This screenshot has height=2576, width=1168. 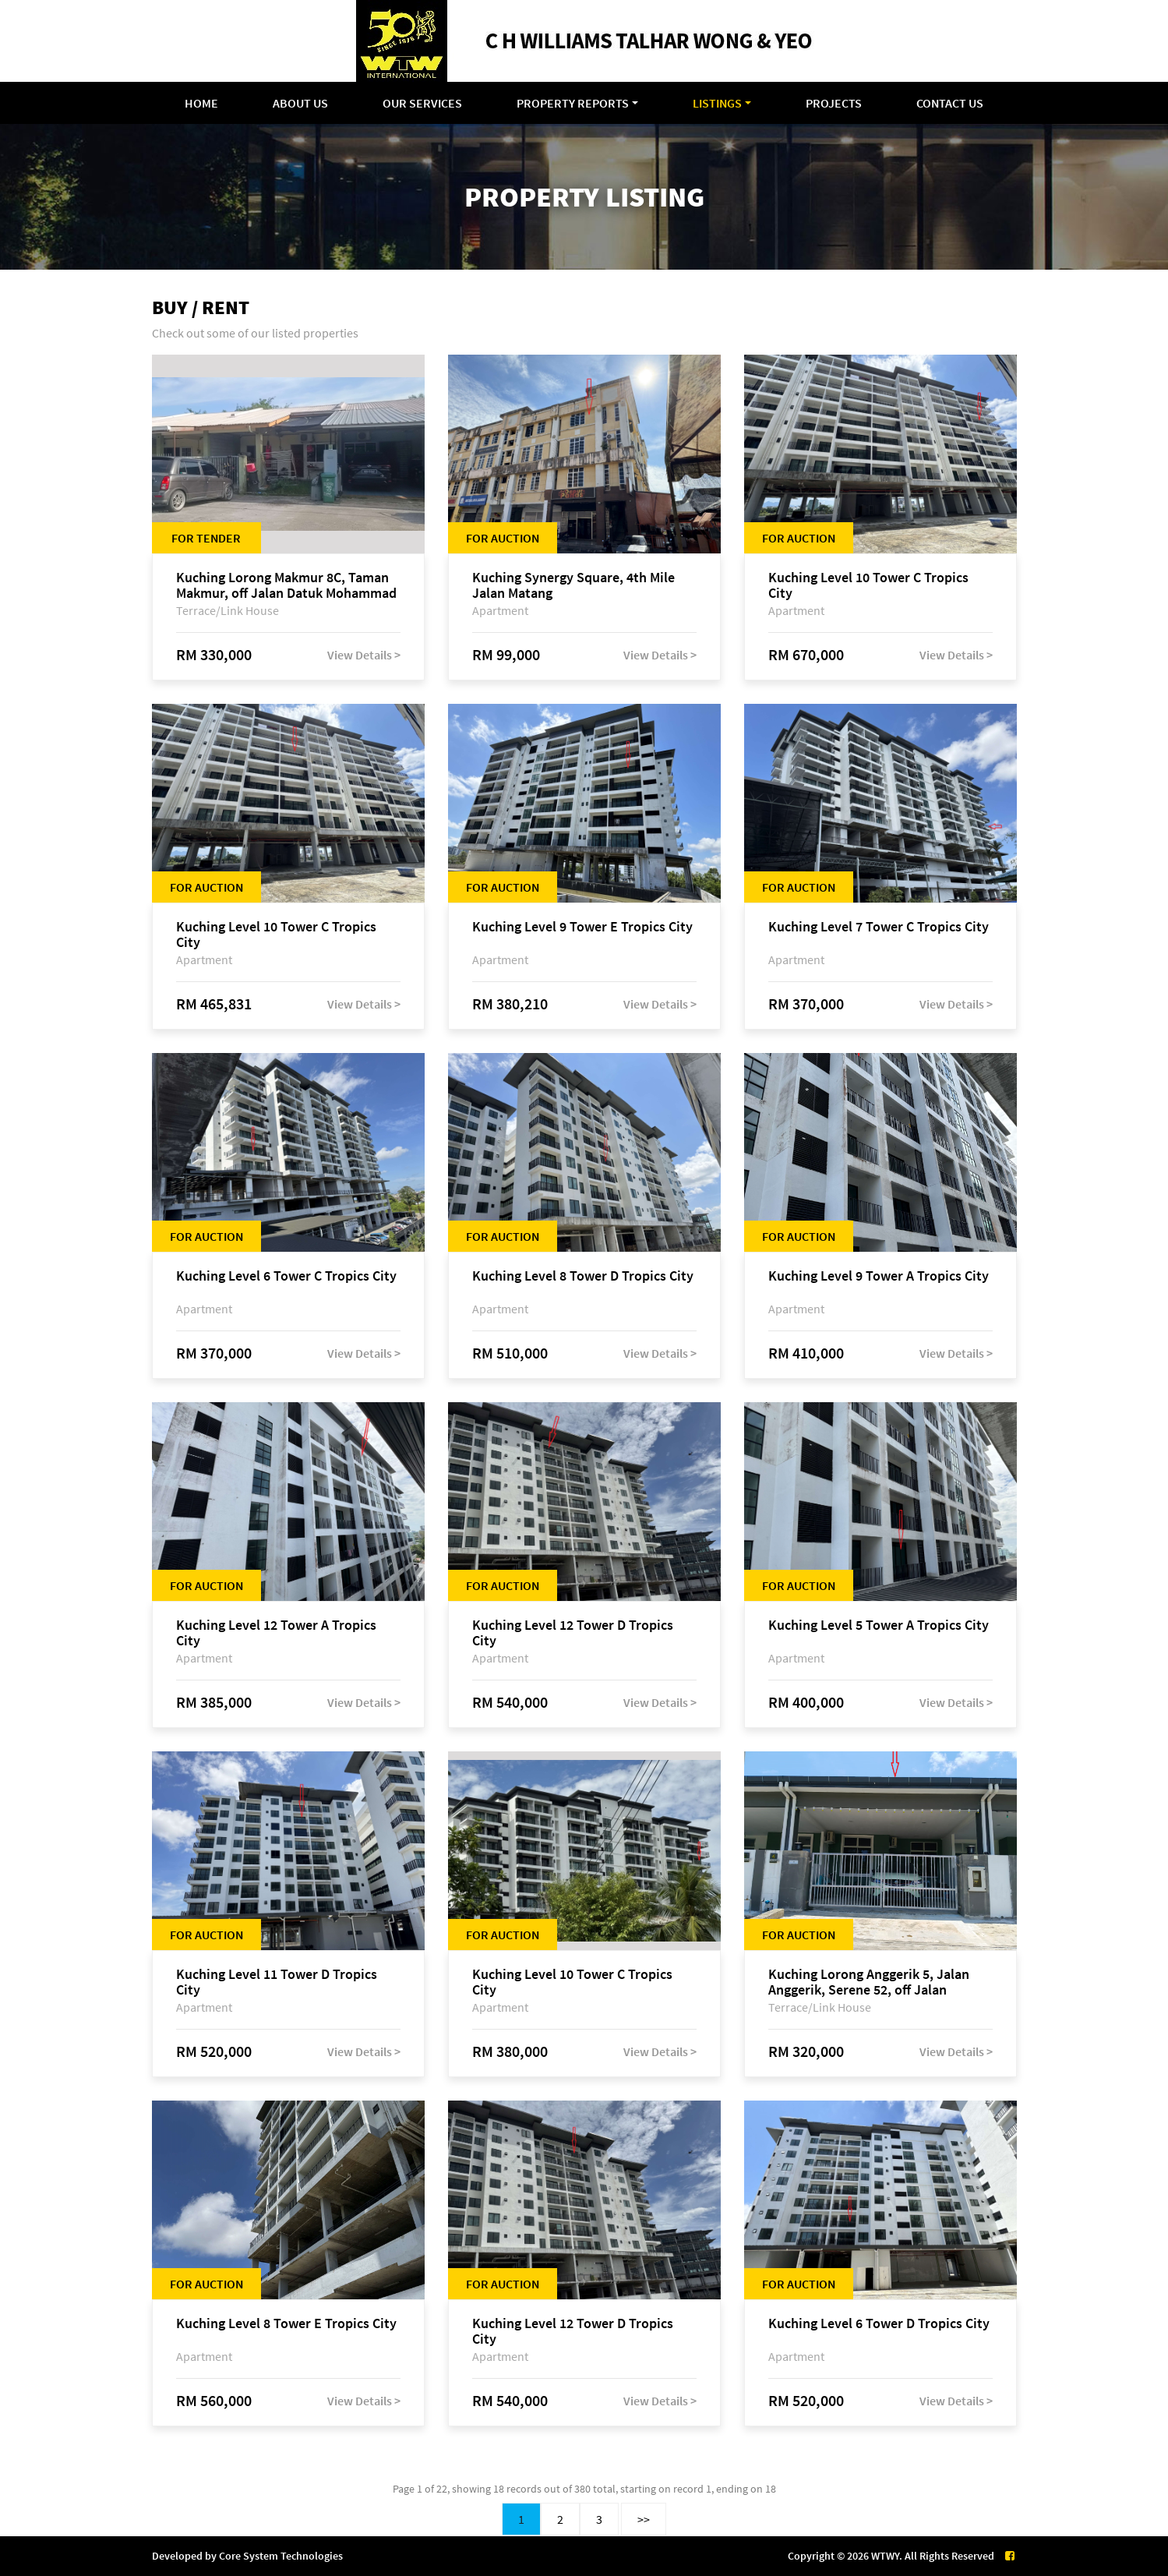 What do you see at coordinates (286, 2324) in the screenshot?
I see `Kuching Level 8 Tower E Tropics City` at bounding box center [286, 2324].